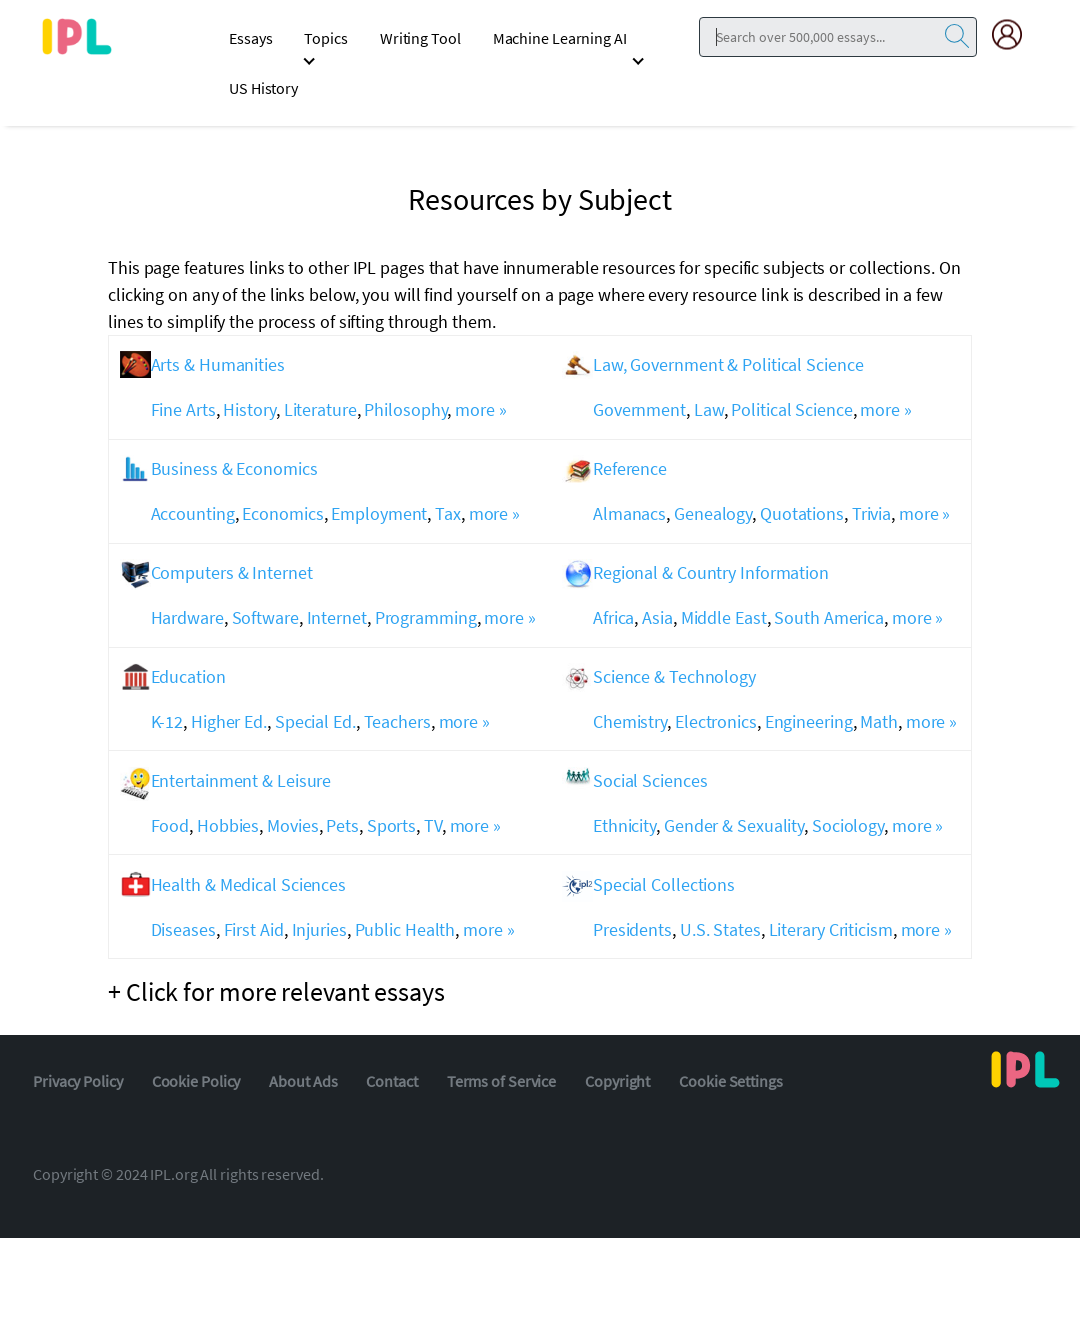 This screenshot has width=1080, height=1325. Describe the element at coordinates (292, 825) in the screenshot. I see `Movies` at that location.